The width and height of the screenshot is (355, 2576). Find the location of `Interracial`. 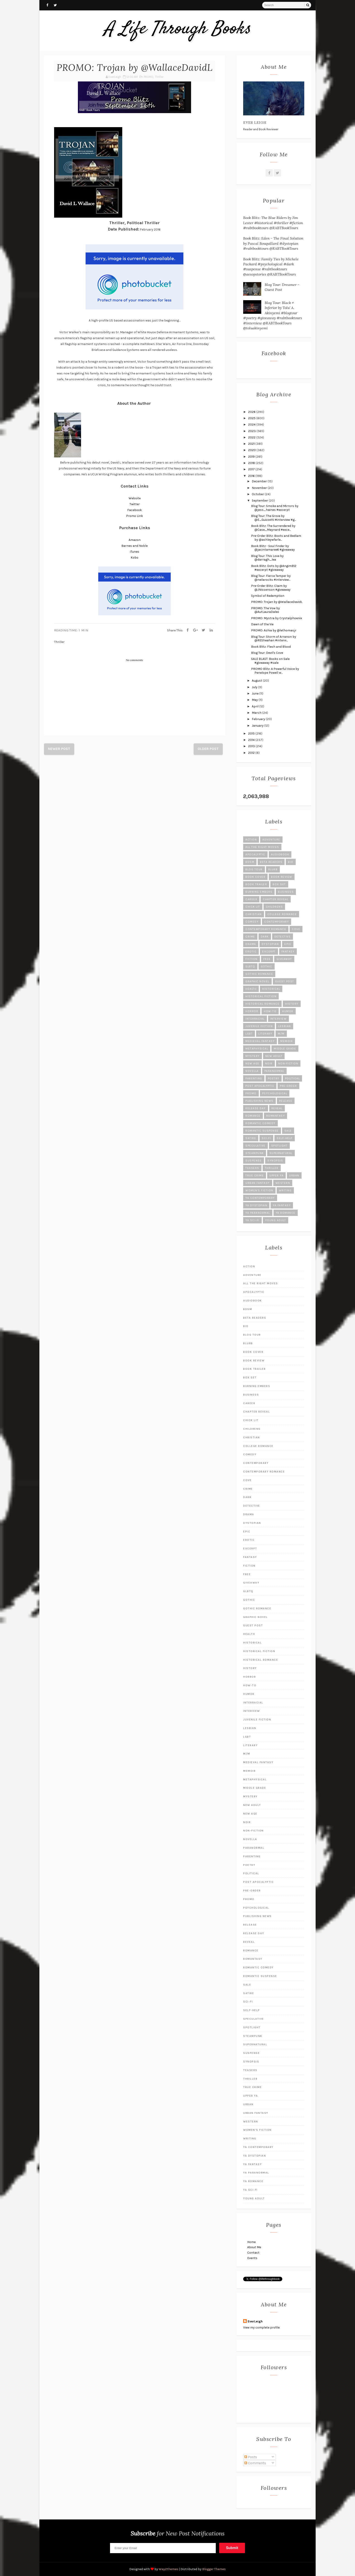

Interracial is located at coordinates (255, 1018).